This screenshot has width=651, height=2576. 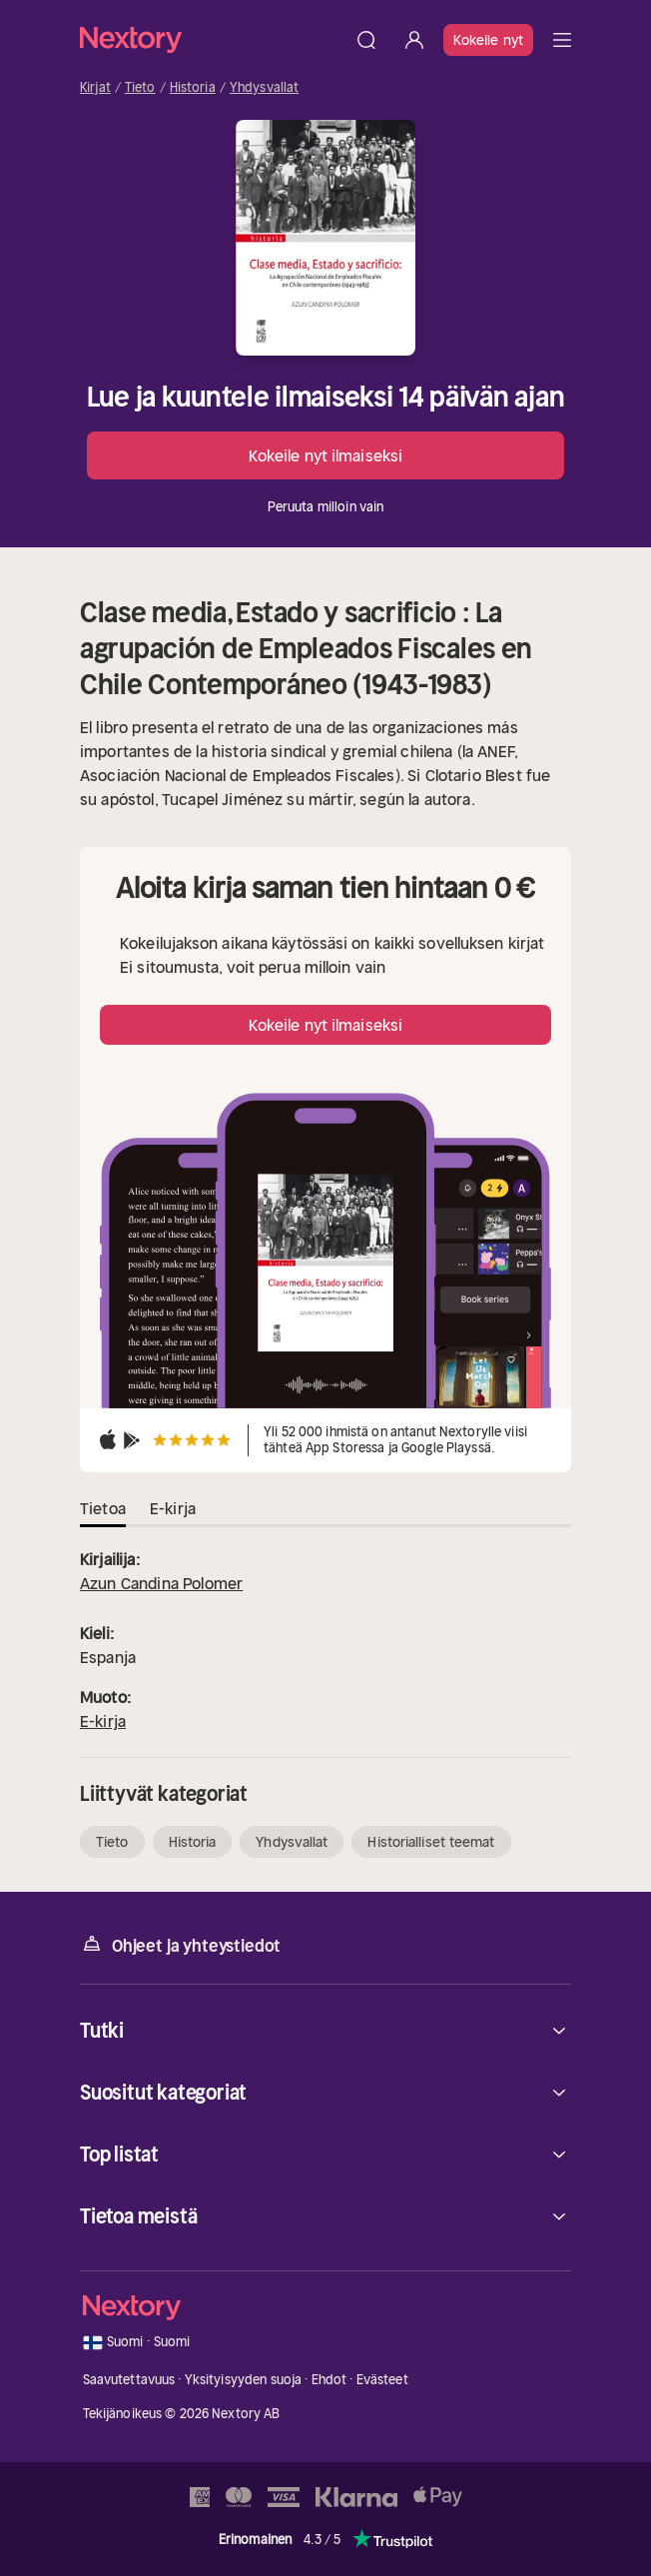 I want to click on Kirjat, so click(x=95, y=88).